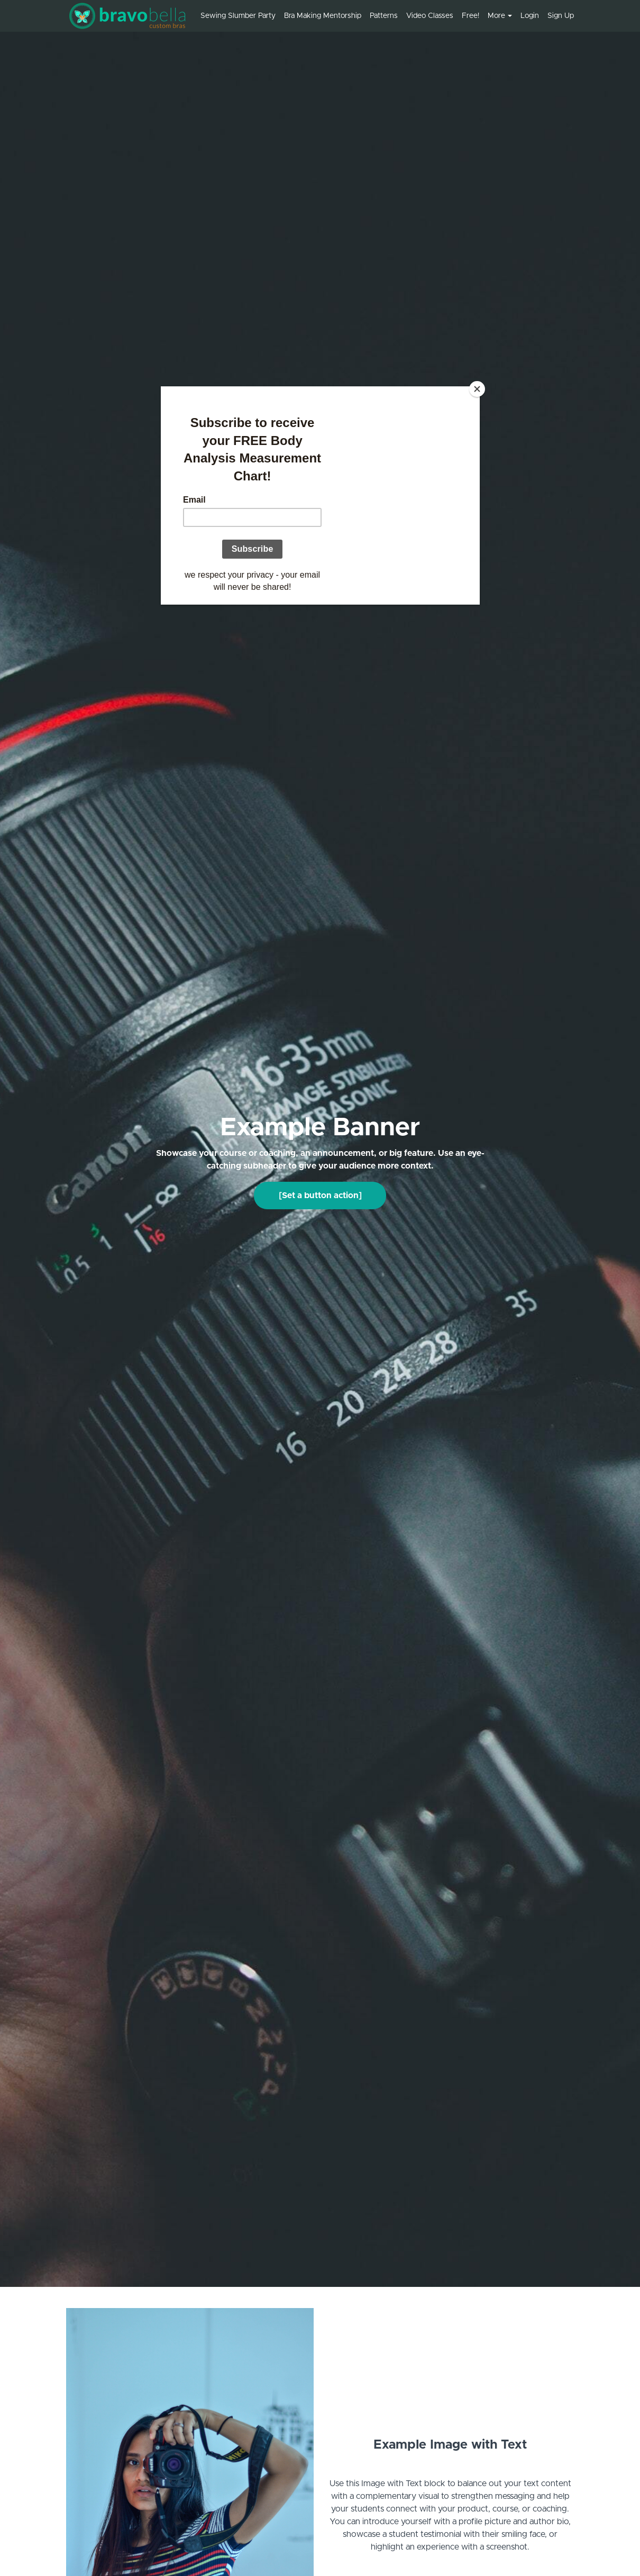 Image resolution: width=640 pixels, height=2576 pixels. What do you see at coordinates (477, 389) in the screenshot?
I see `[Close]` at bounding box center [477, 389].